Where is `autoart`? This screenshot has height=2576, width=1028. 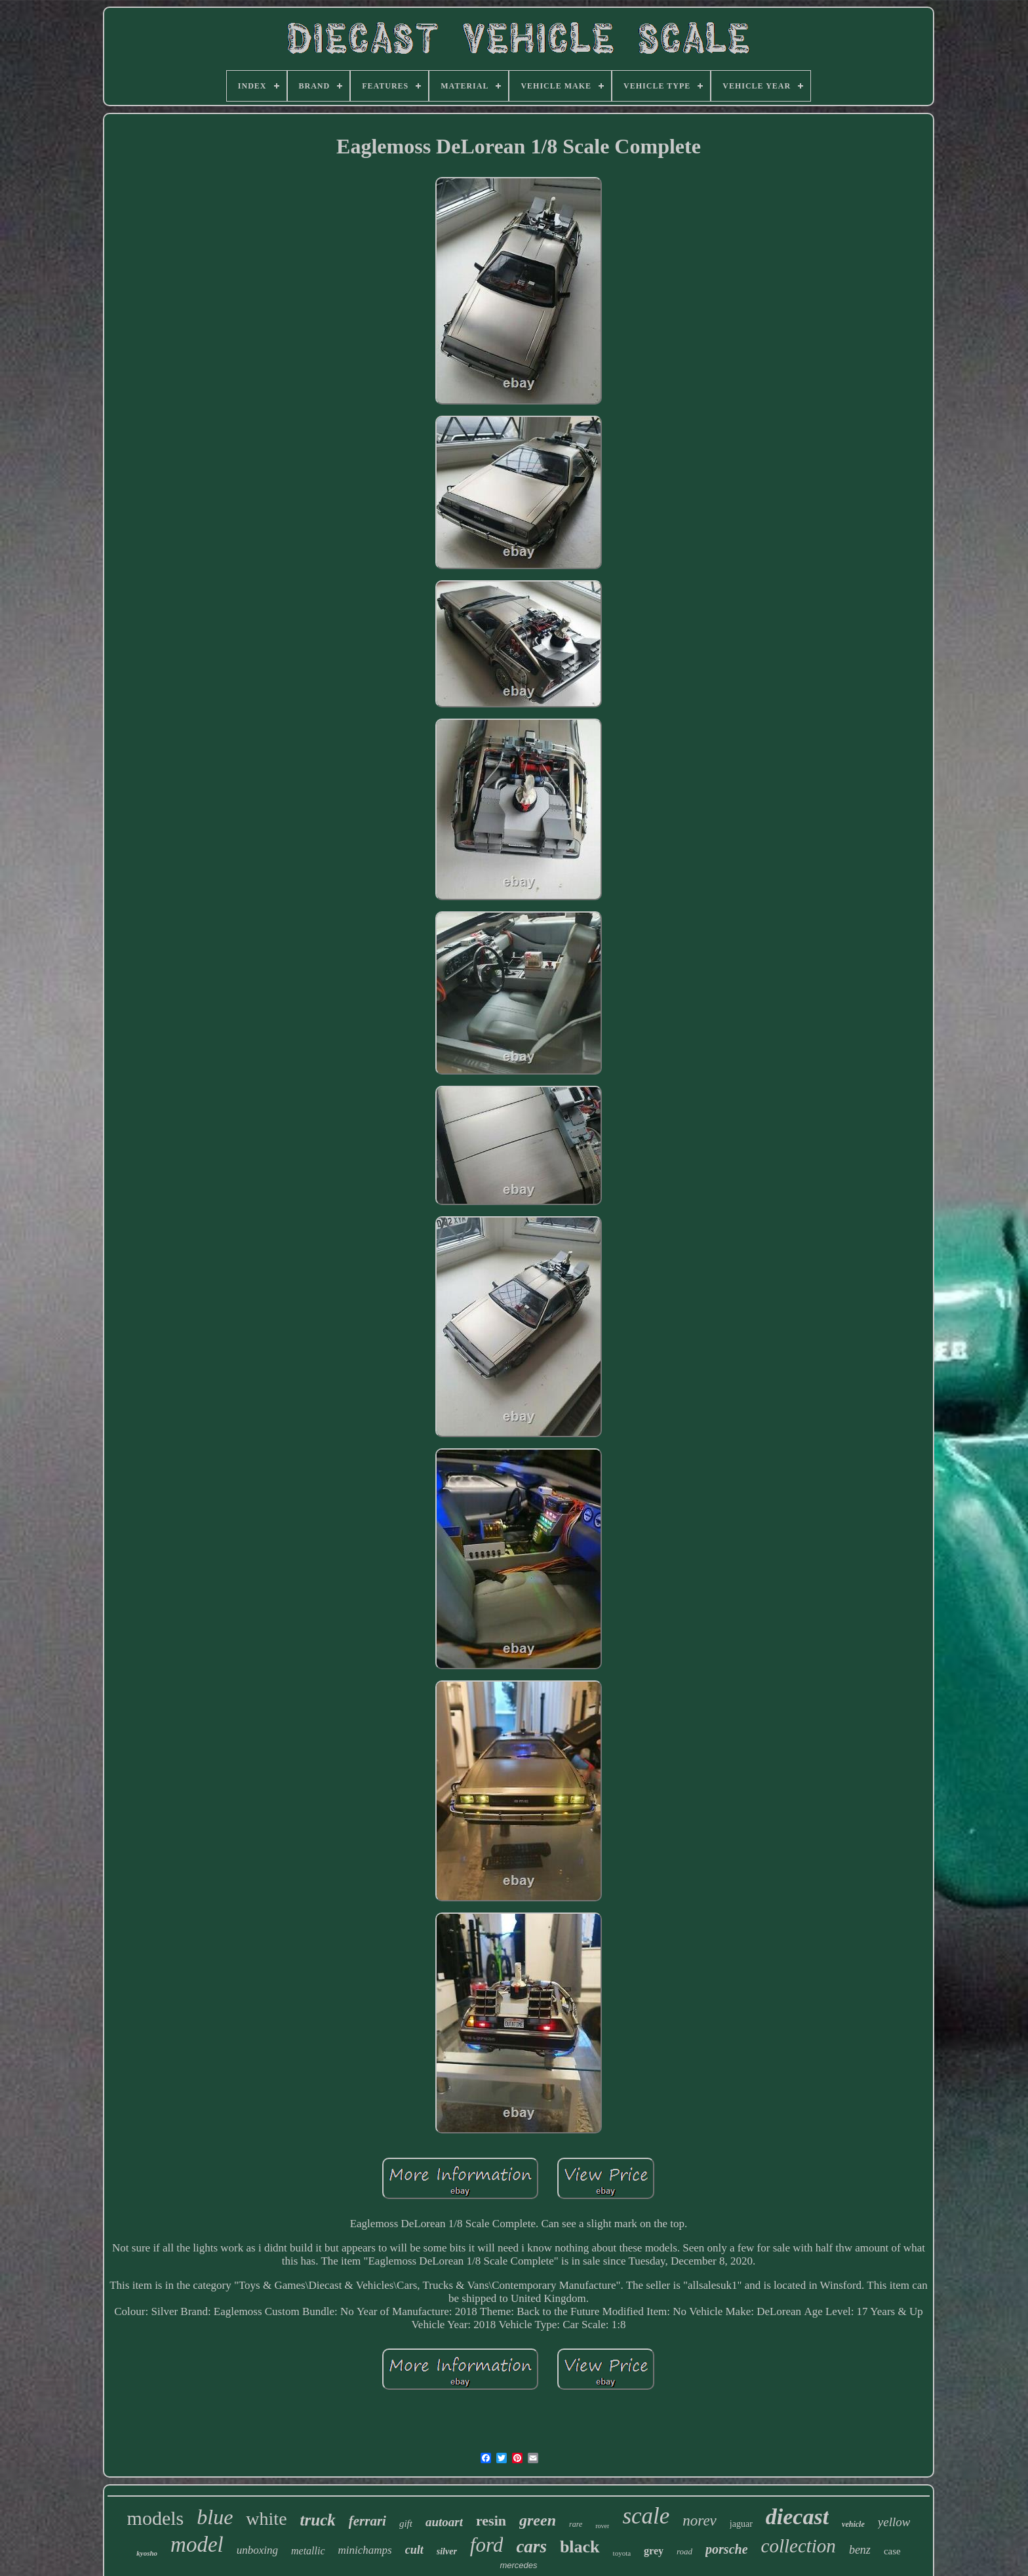 autoart is located at coordinates (444, 2522).